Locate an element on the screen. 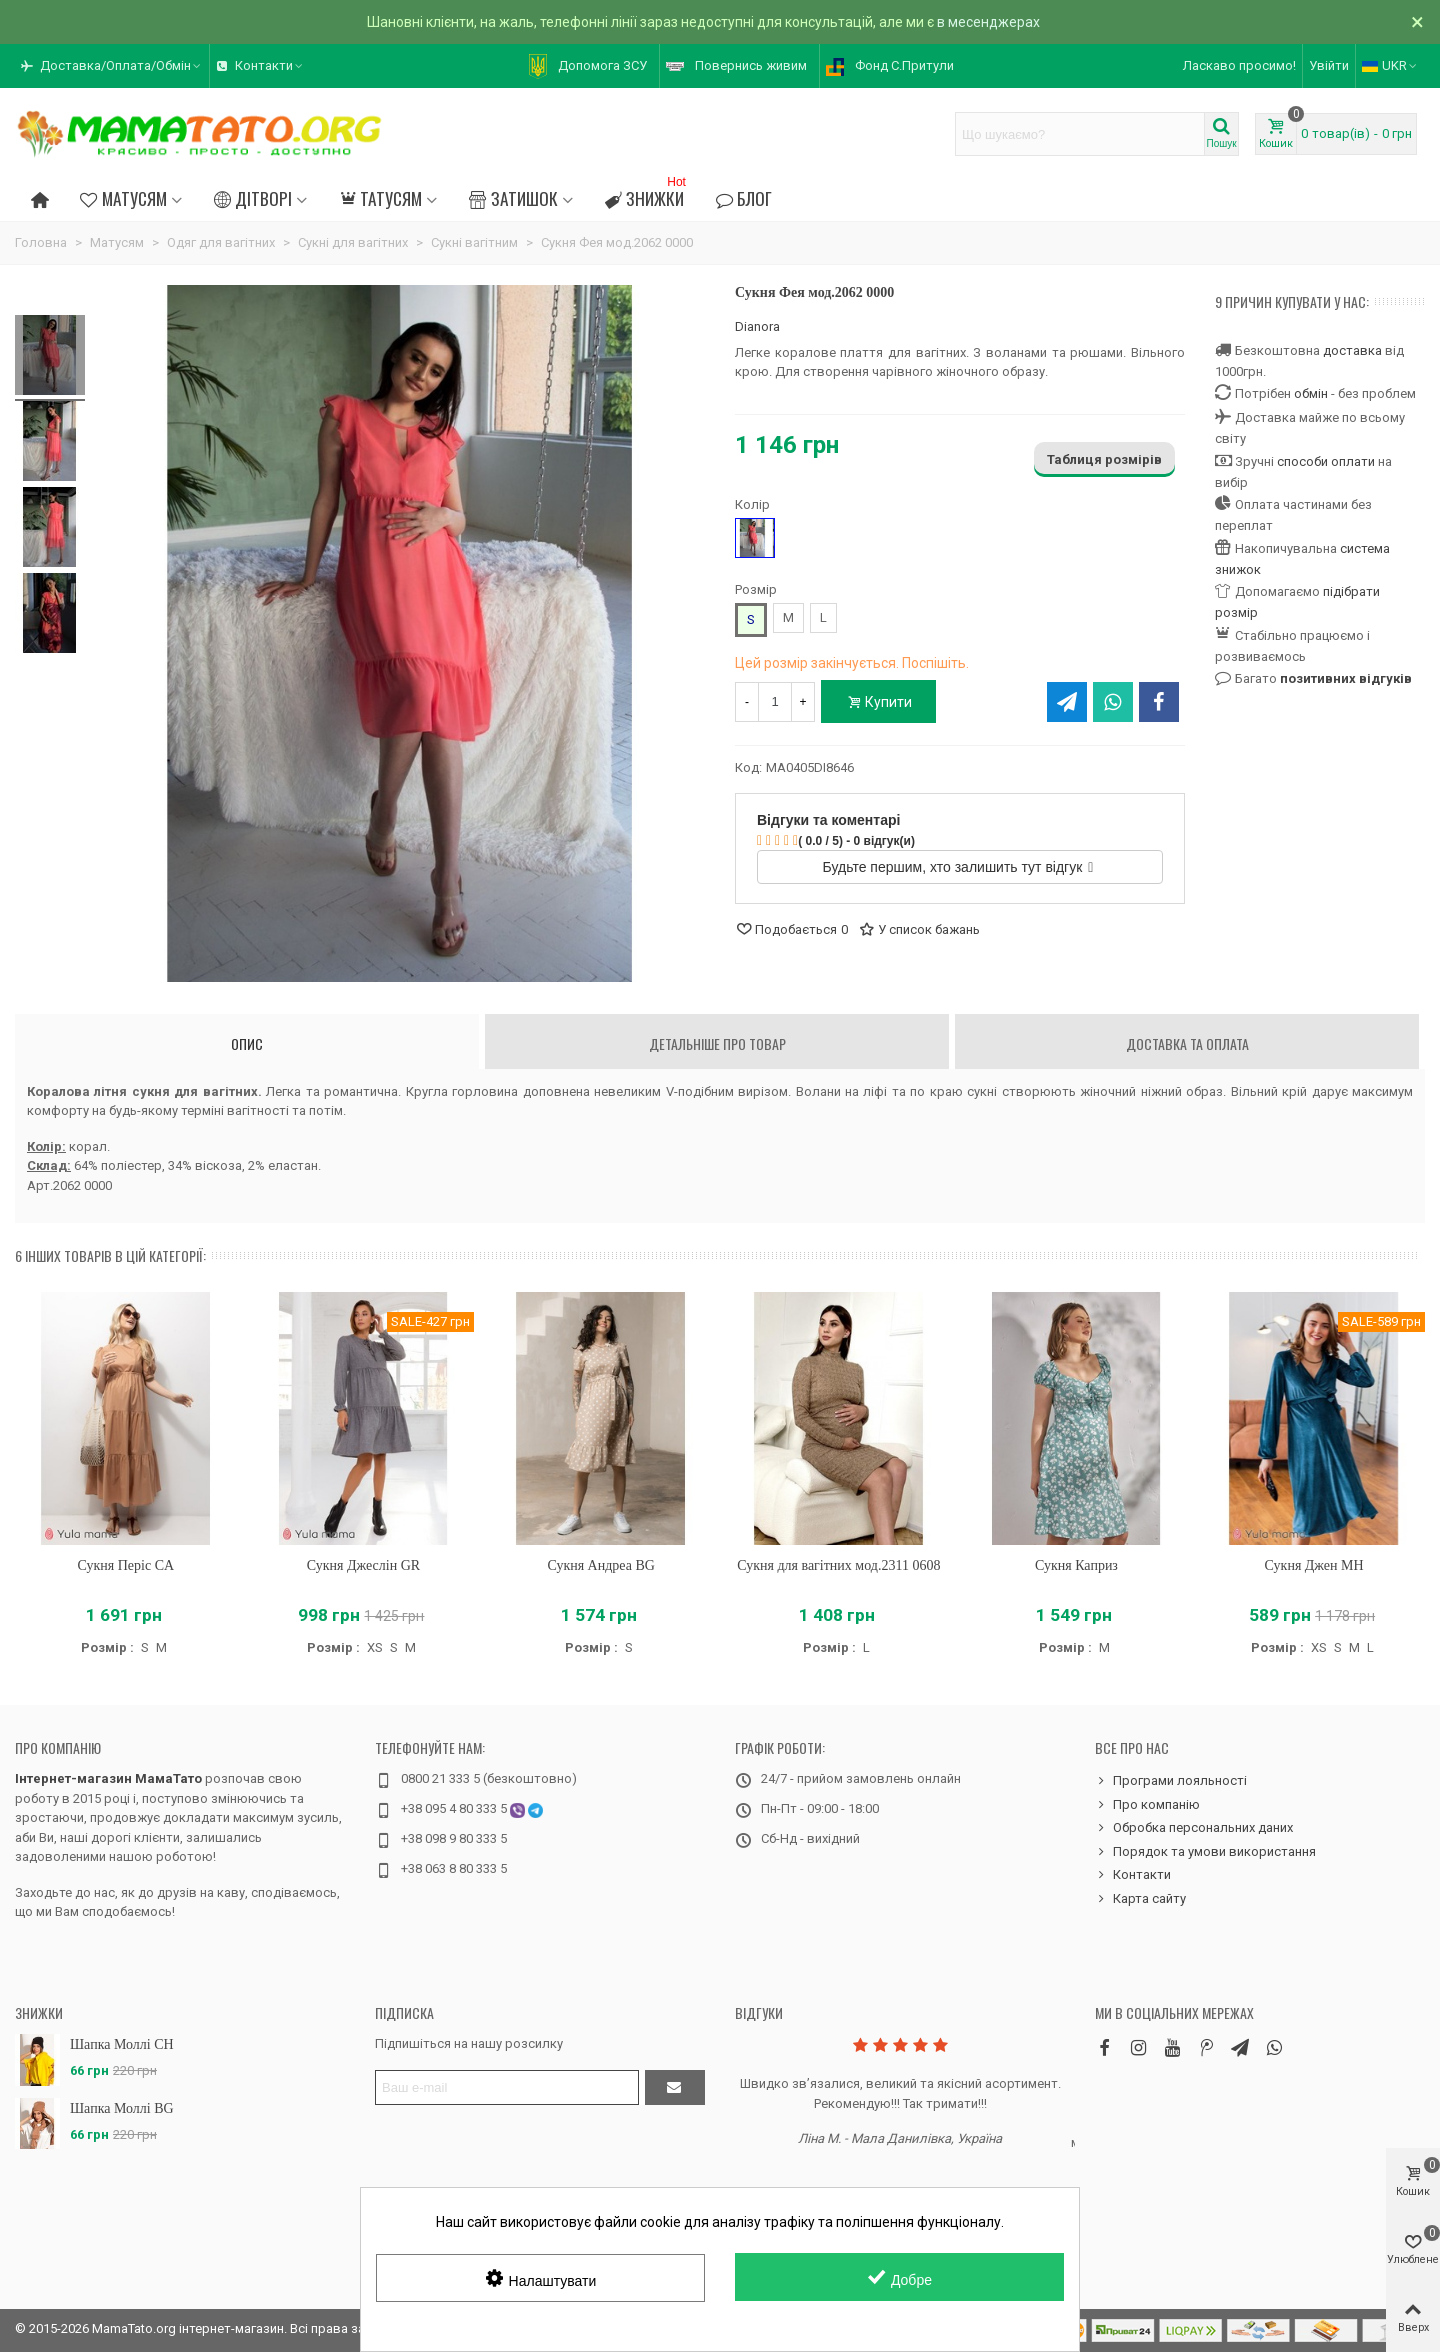 The width and height of the screenshot is (1440, 2352). Карта сайту is located at coordinates (1140, 1899).